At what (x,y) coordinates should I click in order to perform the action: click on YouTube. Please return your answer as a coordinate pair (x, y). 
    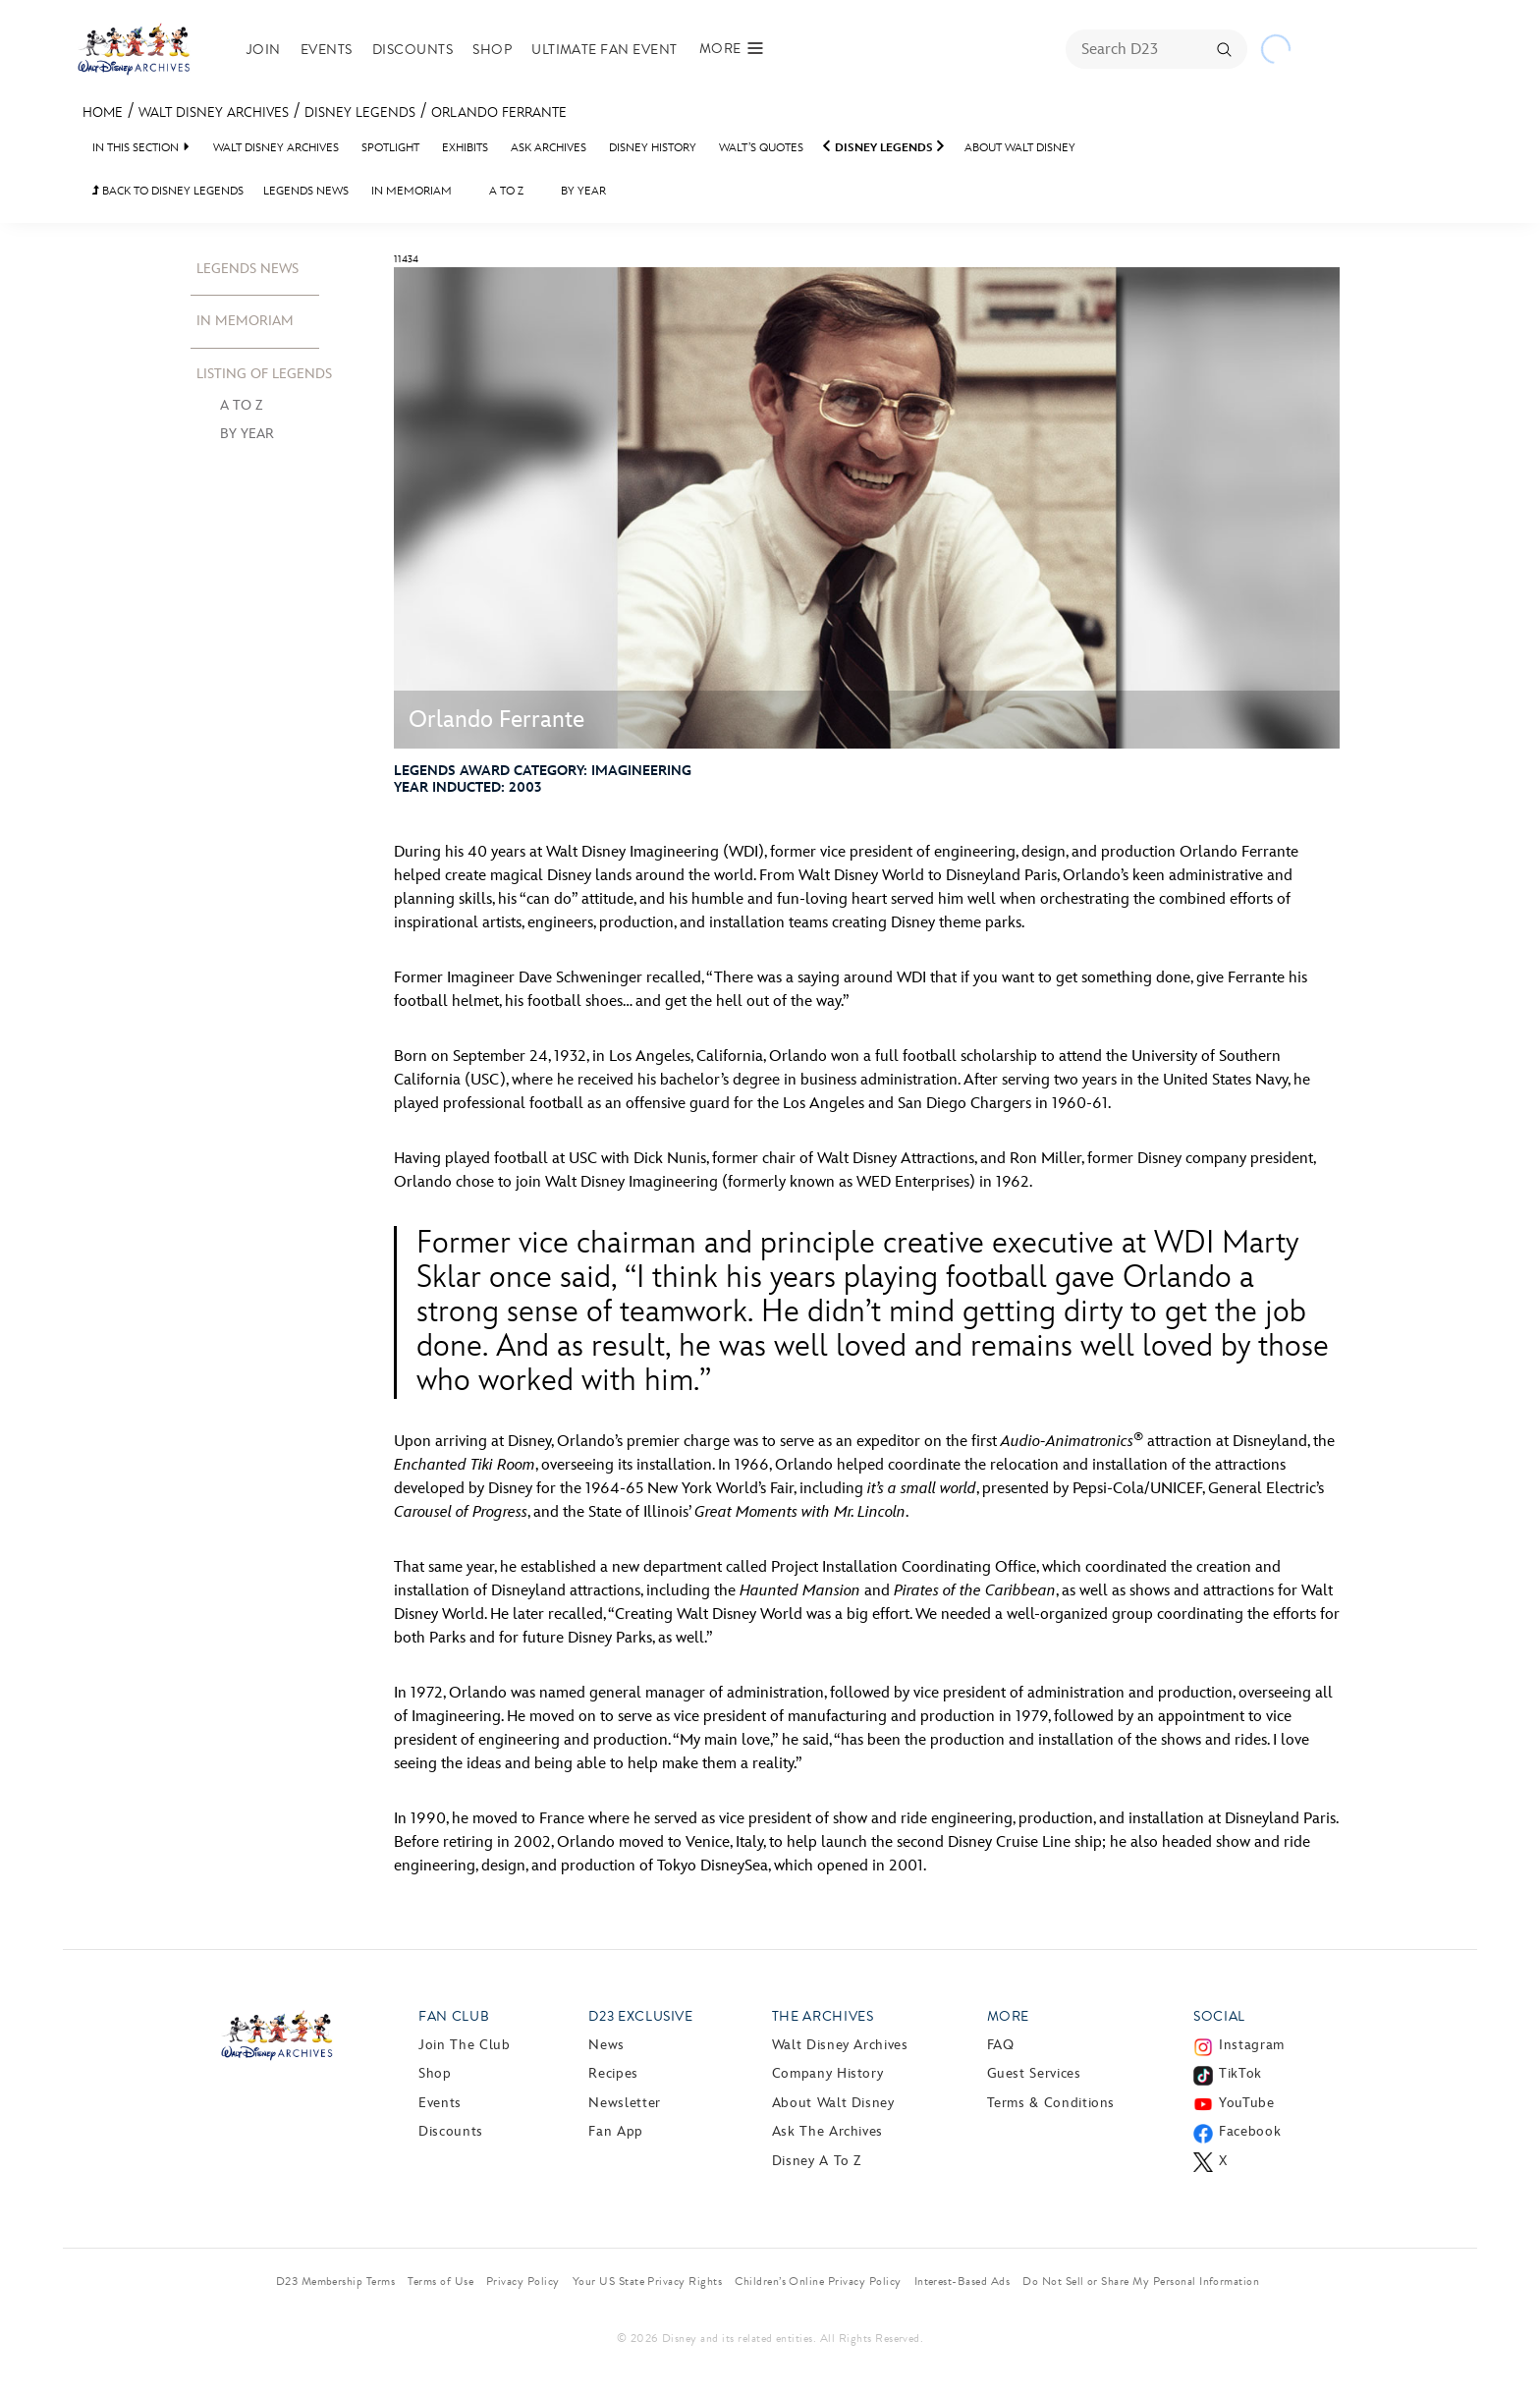
    Looking at the image, I should click on (1246, 2102).